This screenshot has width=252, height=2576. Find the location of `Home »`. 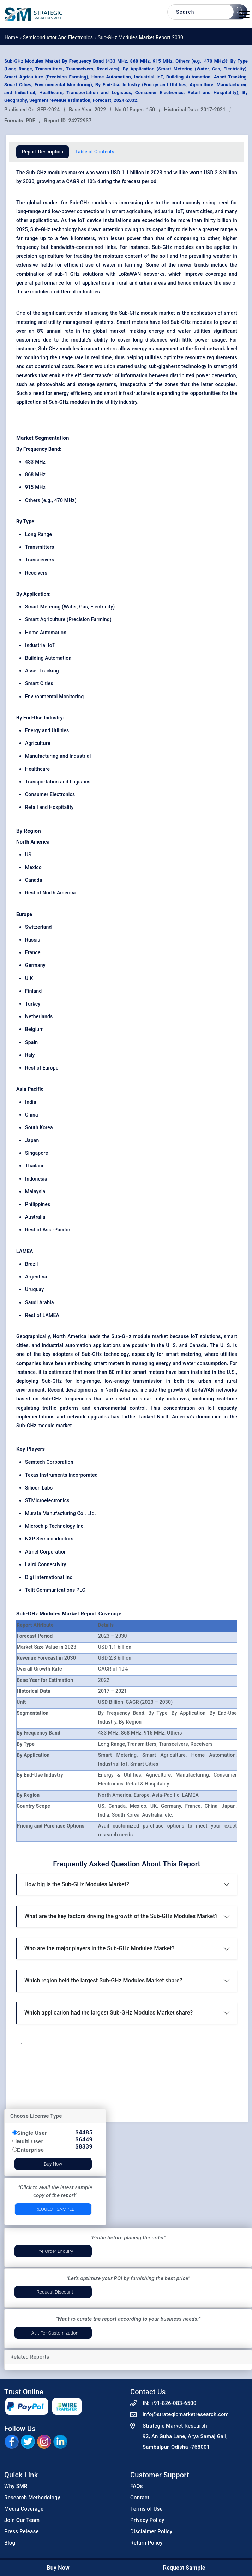

Home » is located at coordinates (14, 37).